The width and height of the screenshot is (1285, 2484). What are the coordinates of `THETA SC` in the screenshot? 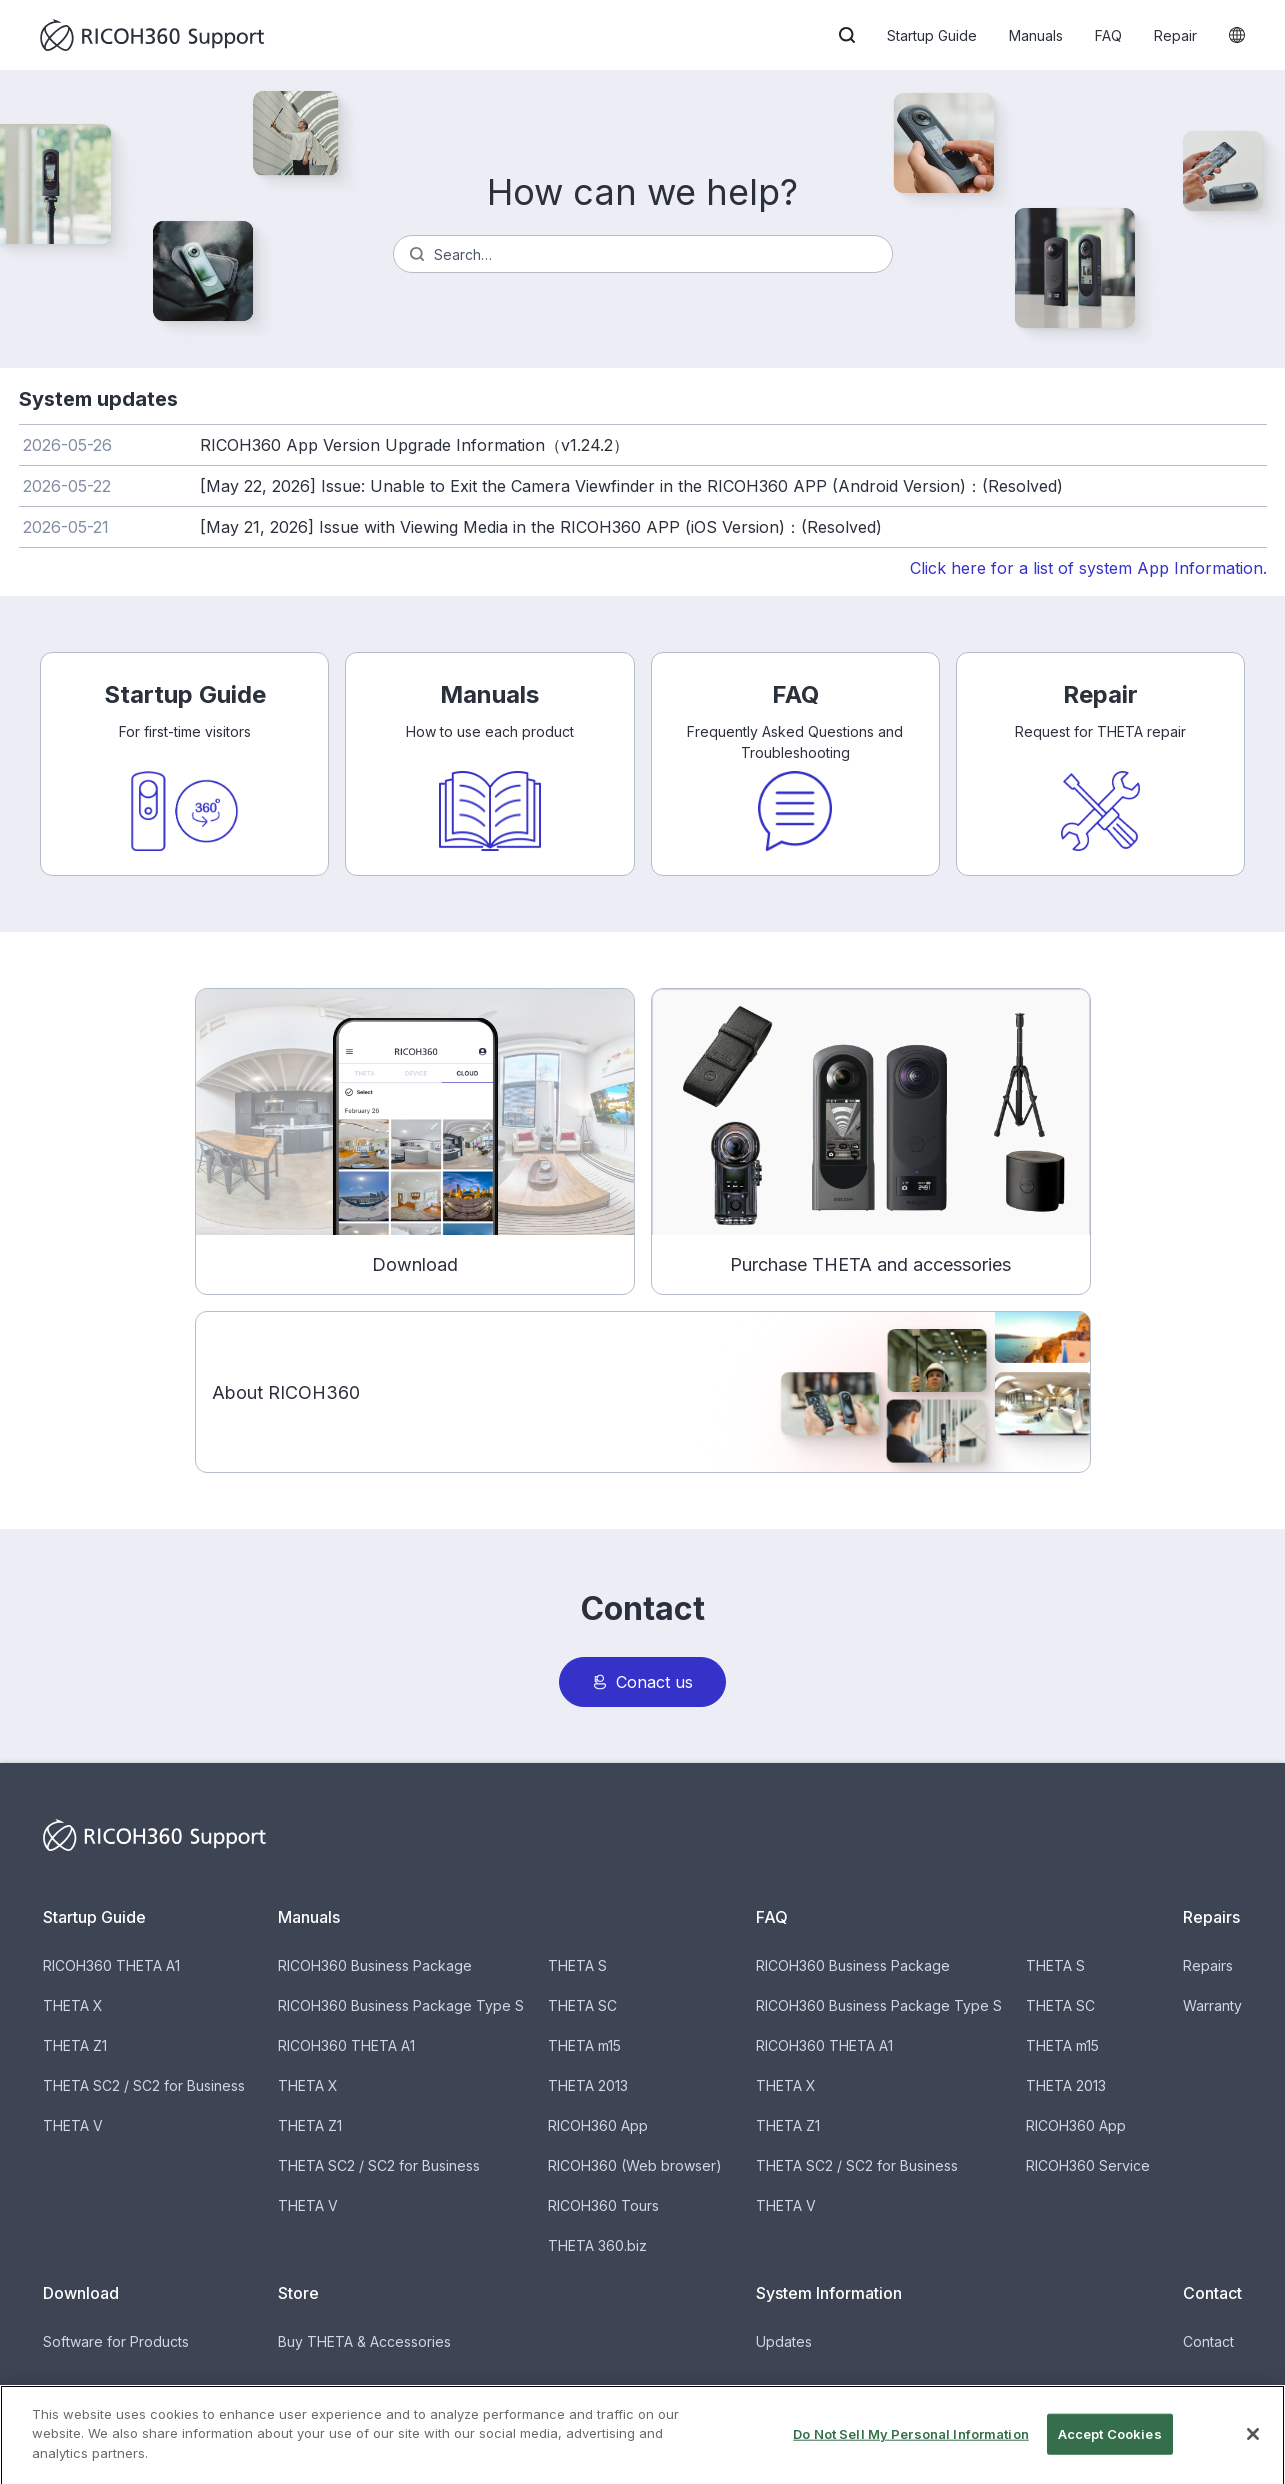 It's located at (582, 2005).